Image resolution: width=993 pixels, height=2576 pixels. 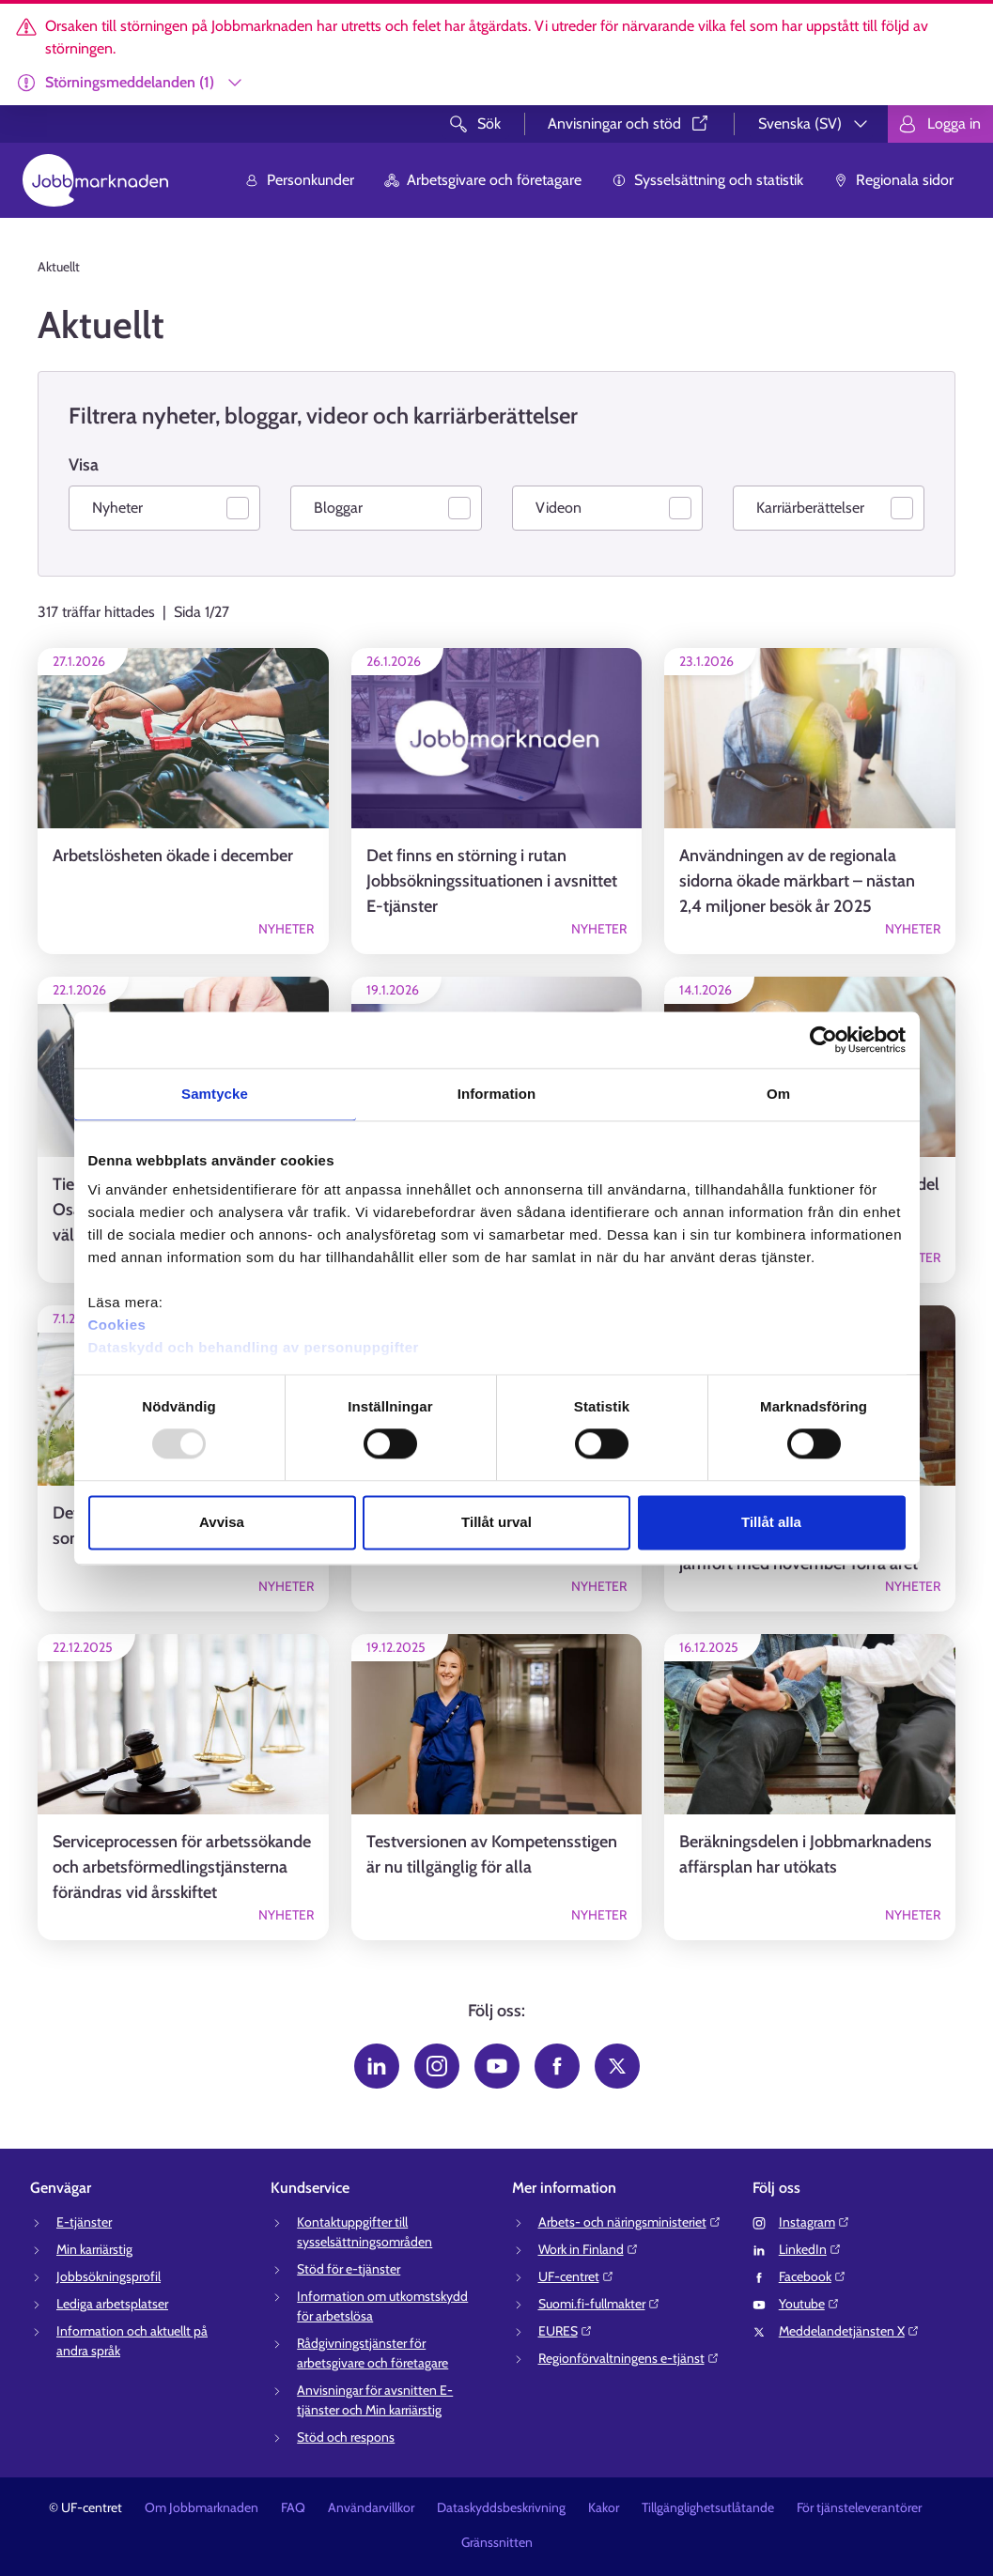 What do you see at coordinates (707, 180) in the screenshot?
I see `Sysselsättning och statistik` at bounding box center [707, 180].